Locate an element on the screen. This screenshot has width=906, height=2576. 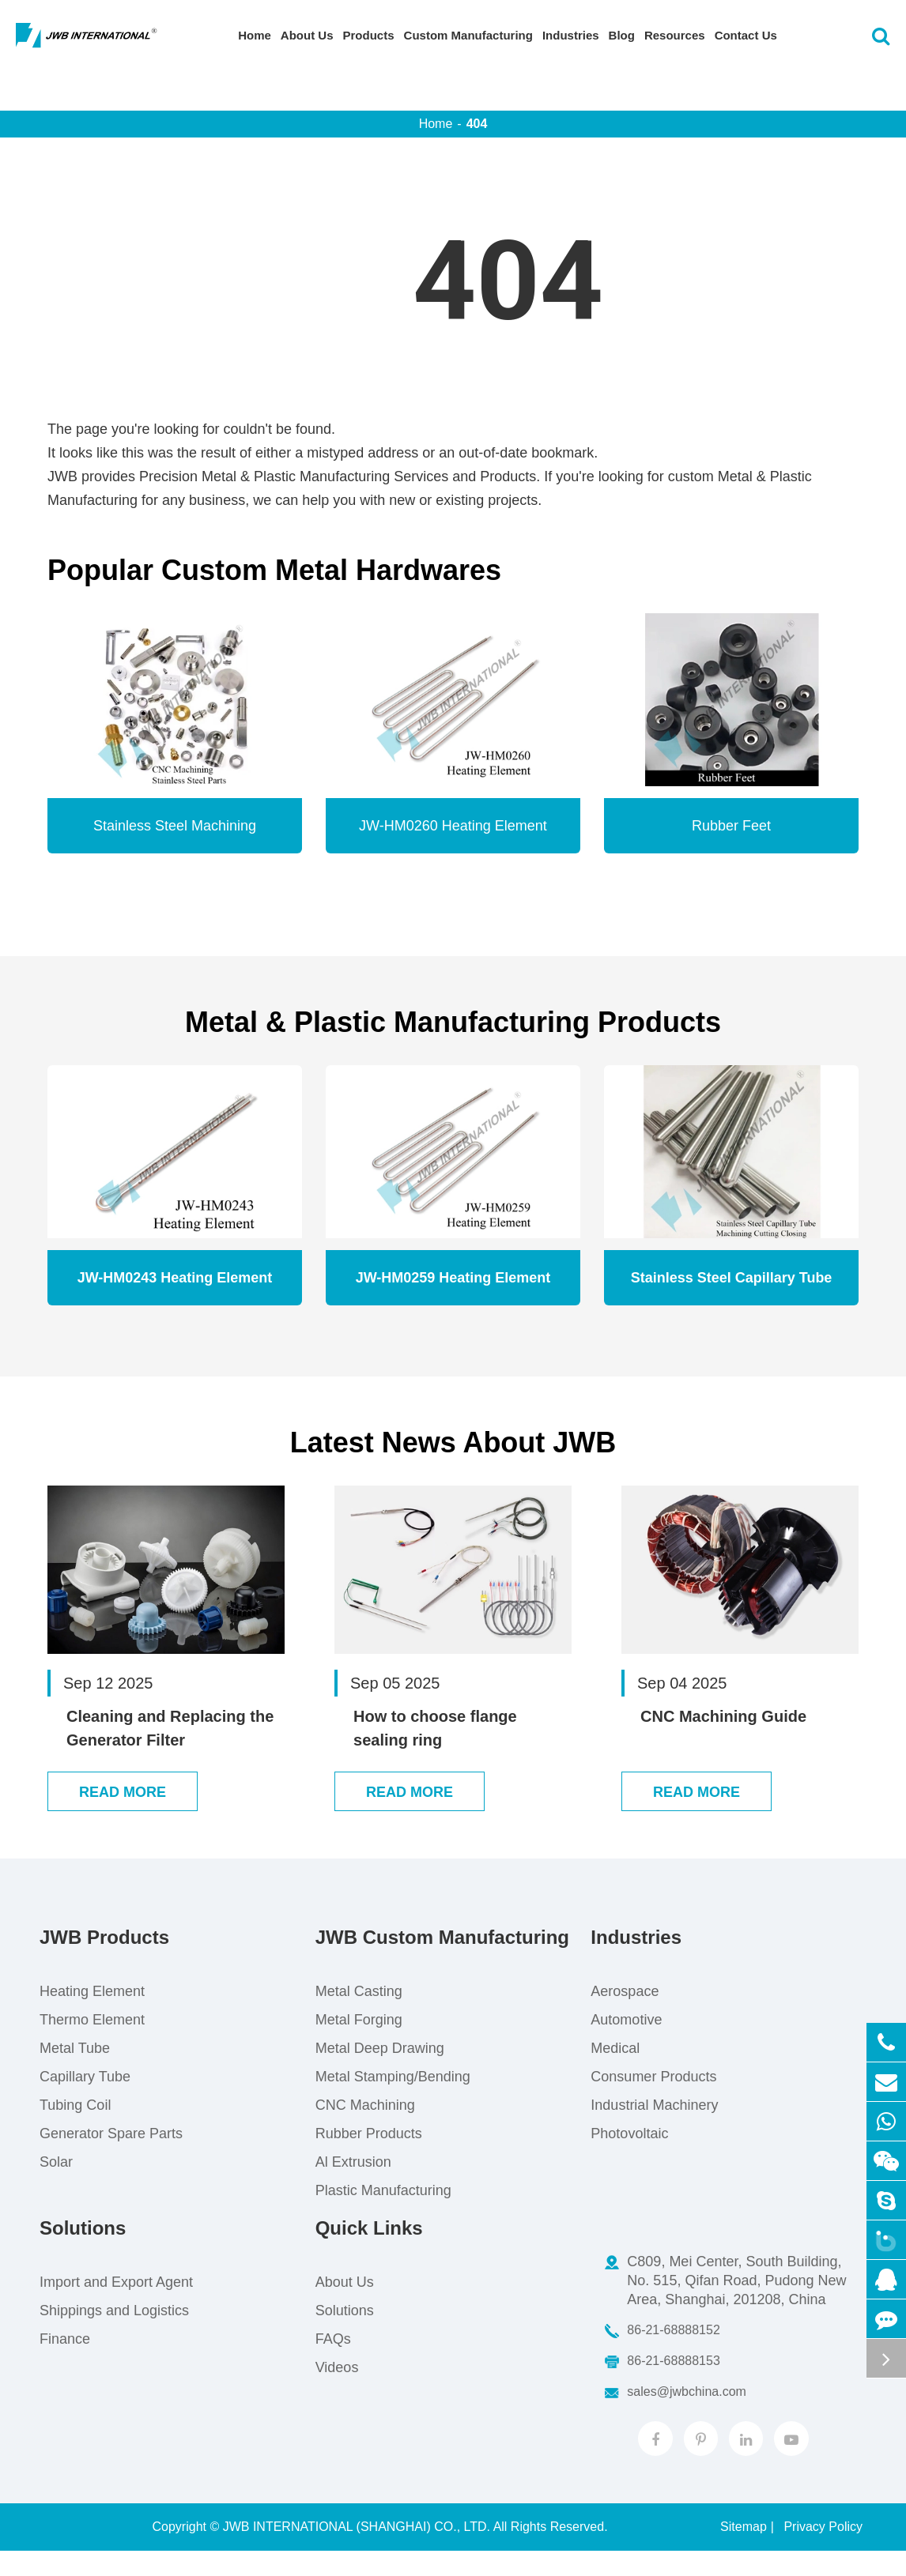
Aerospace is located at coordinates (625, 2015).